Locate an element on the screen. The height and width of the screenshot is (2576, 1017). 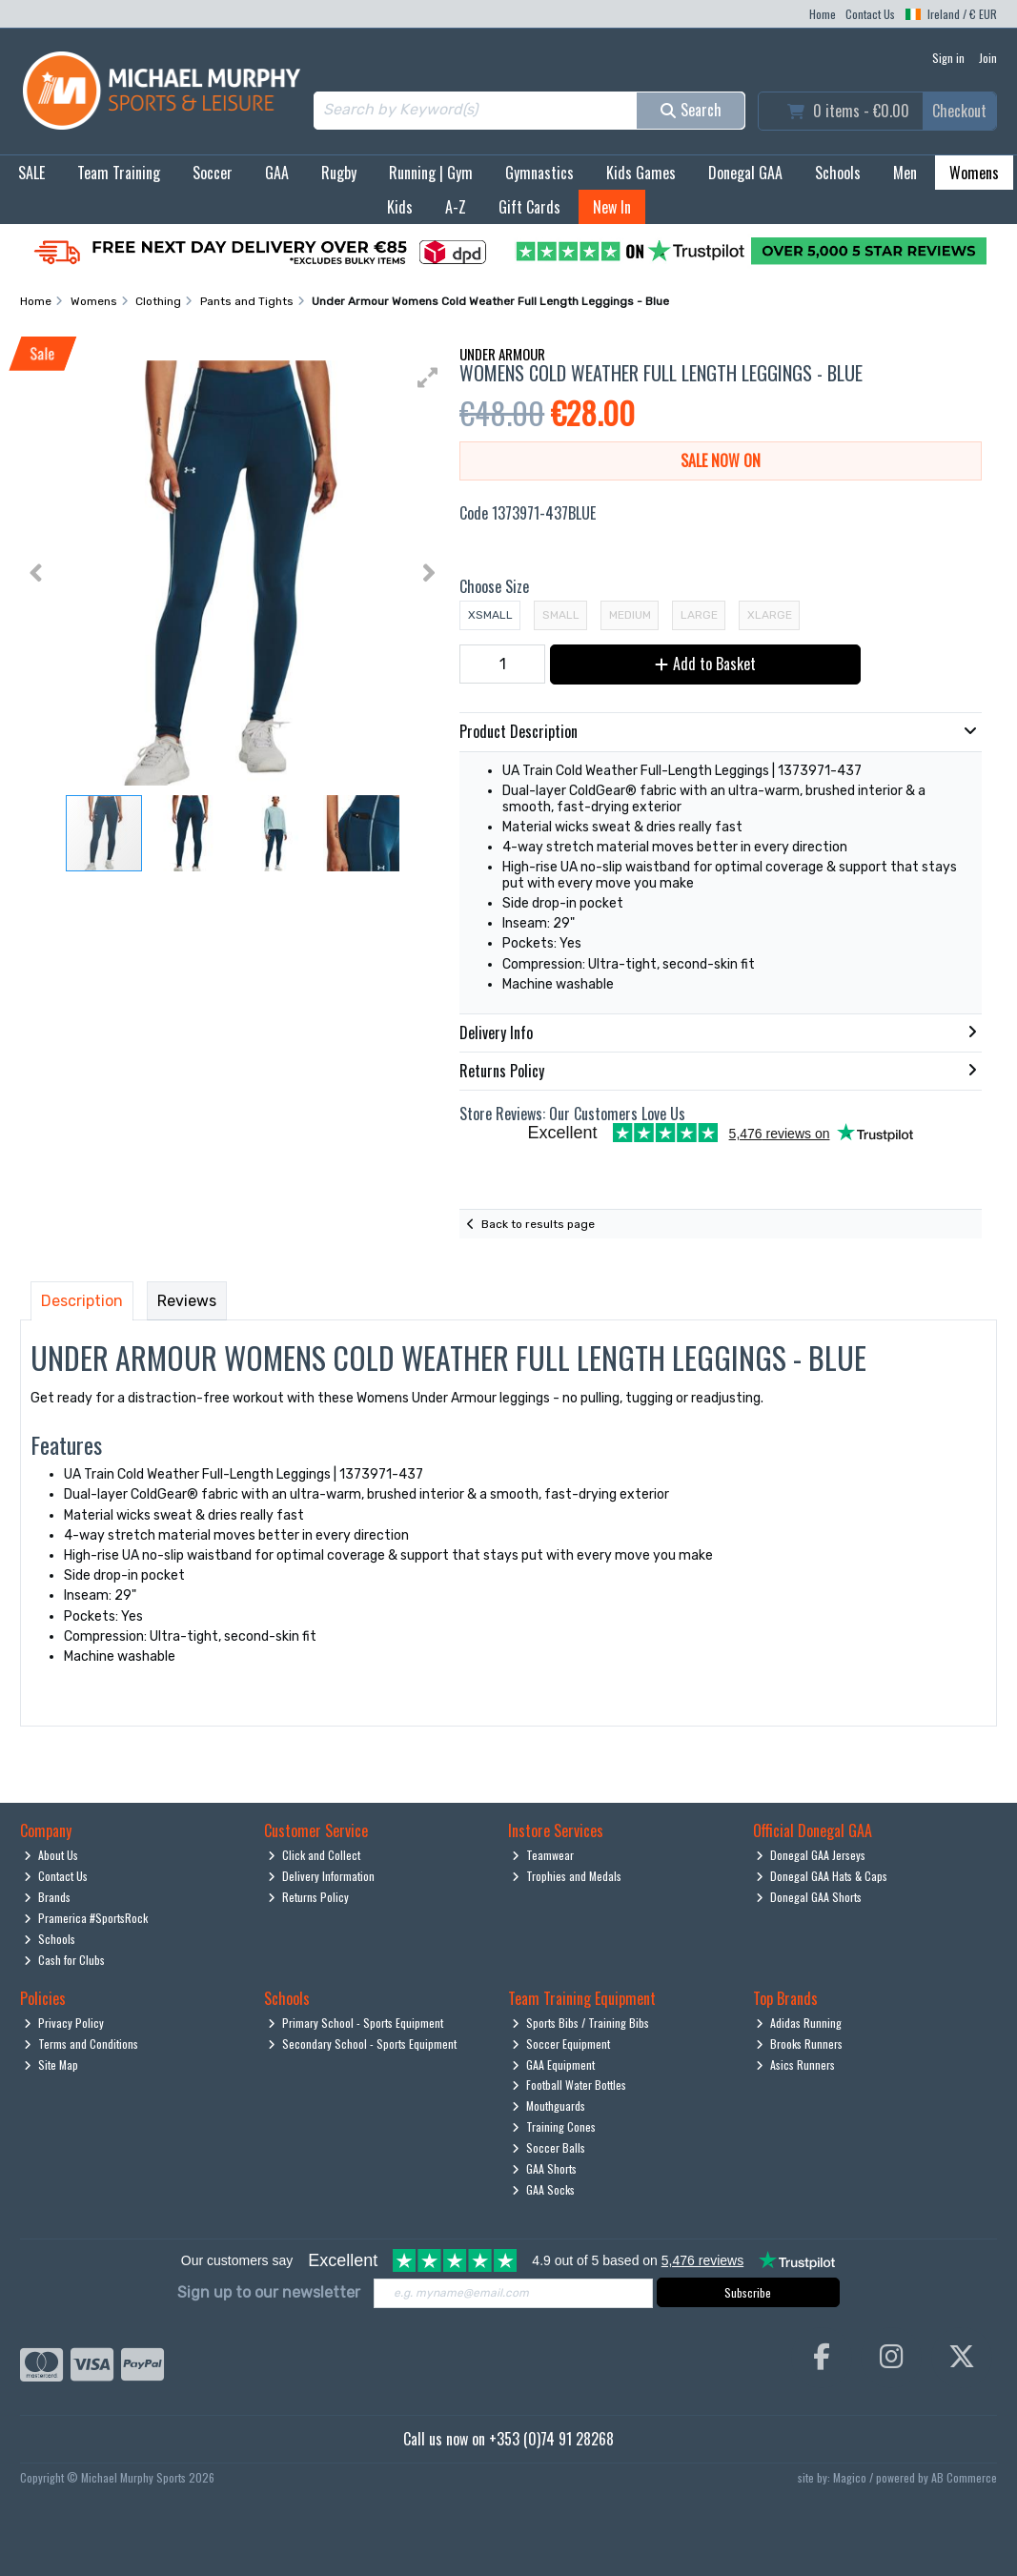
Back to results page is located at coordinates (538, 1224).